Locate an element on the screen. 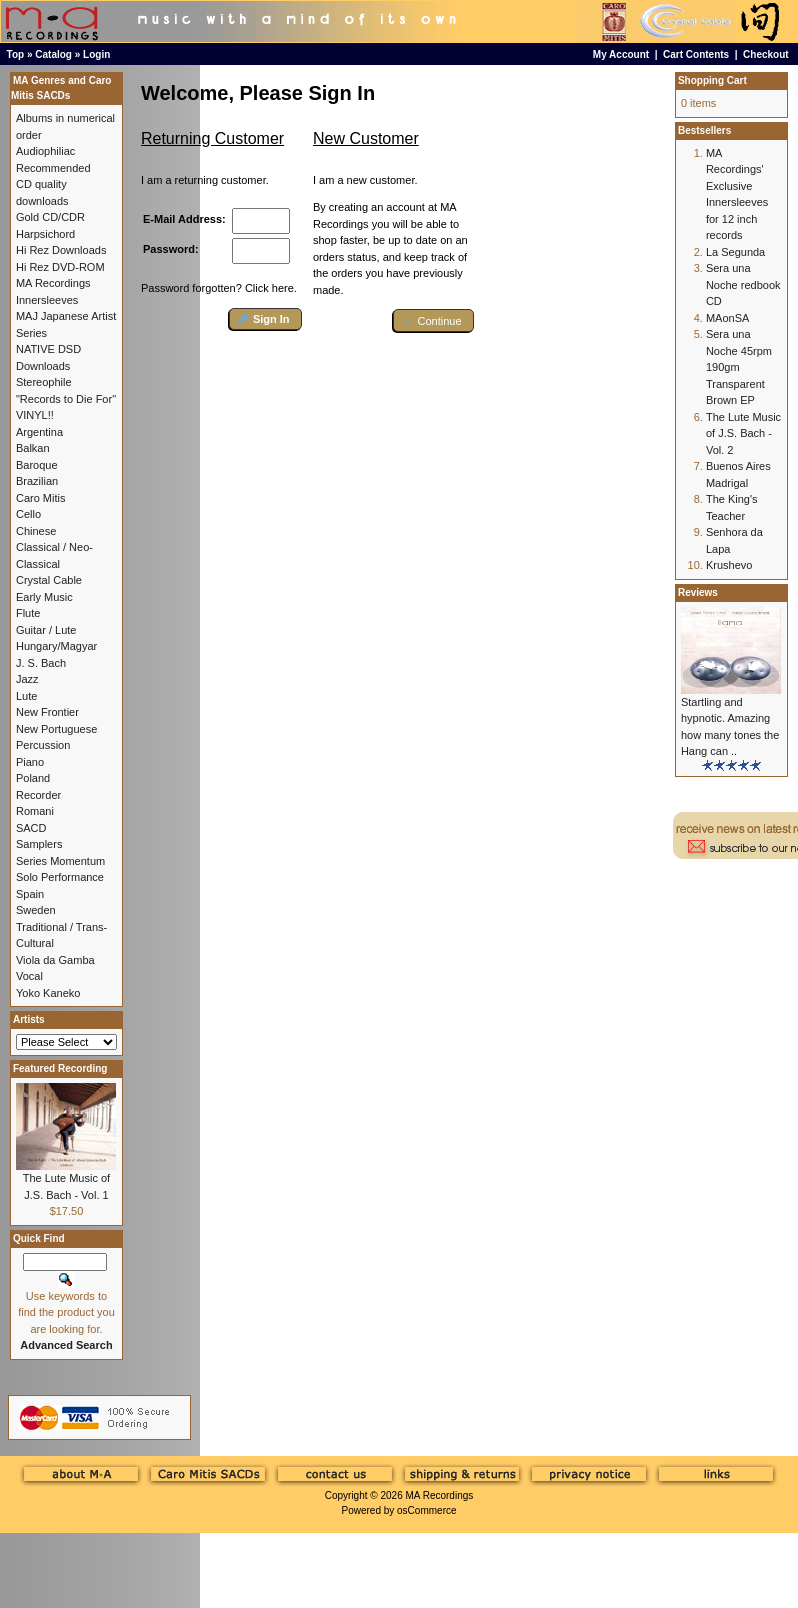 The height and width of the screenshot is (1608, 798). Cello is located at coordinates (28, 514).